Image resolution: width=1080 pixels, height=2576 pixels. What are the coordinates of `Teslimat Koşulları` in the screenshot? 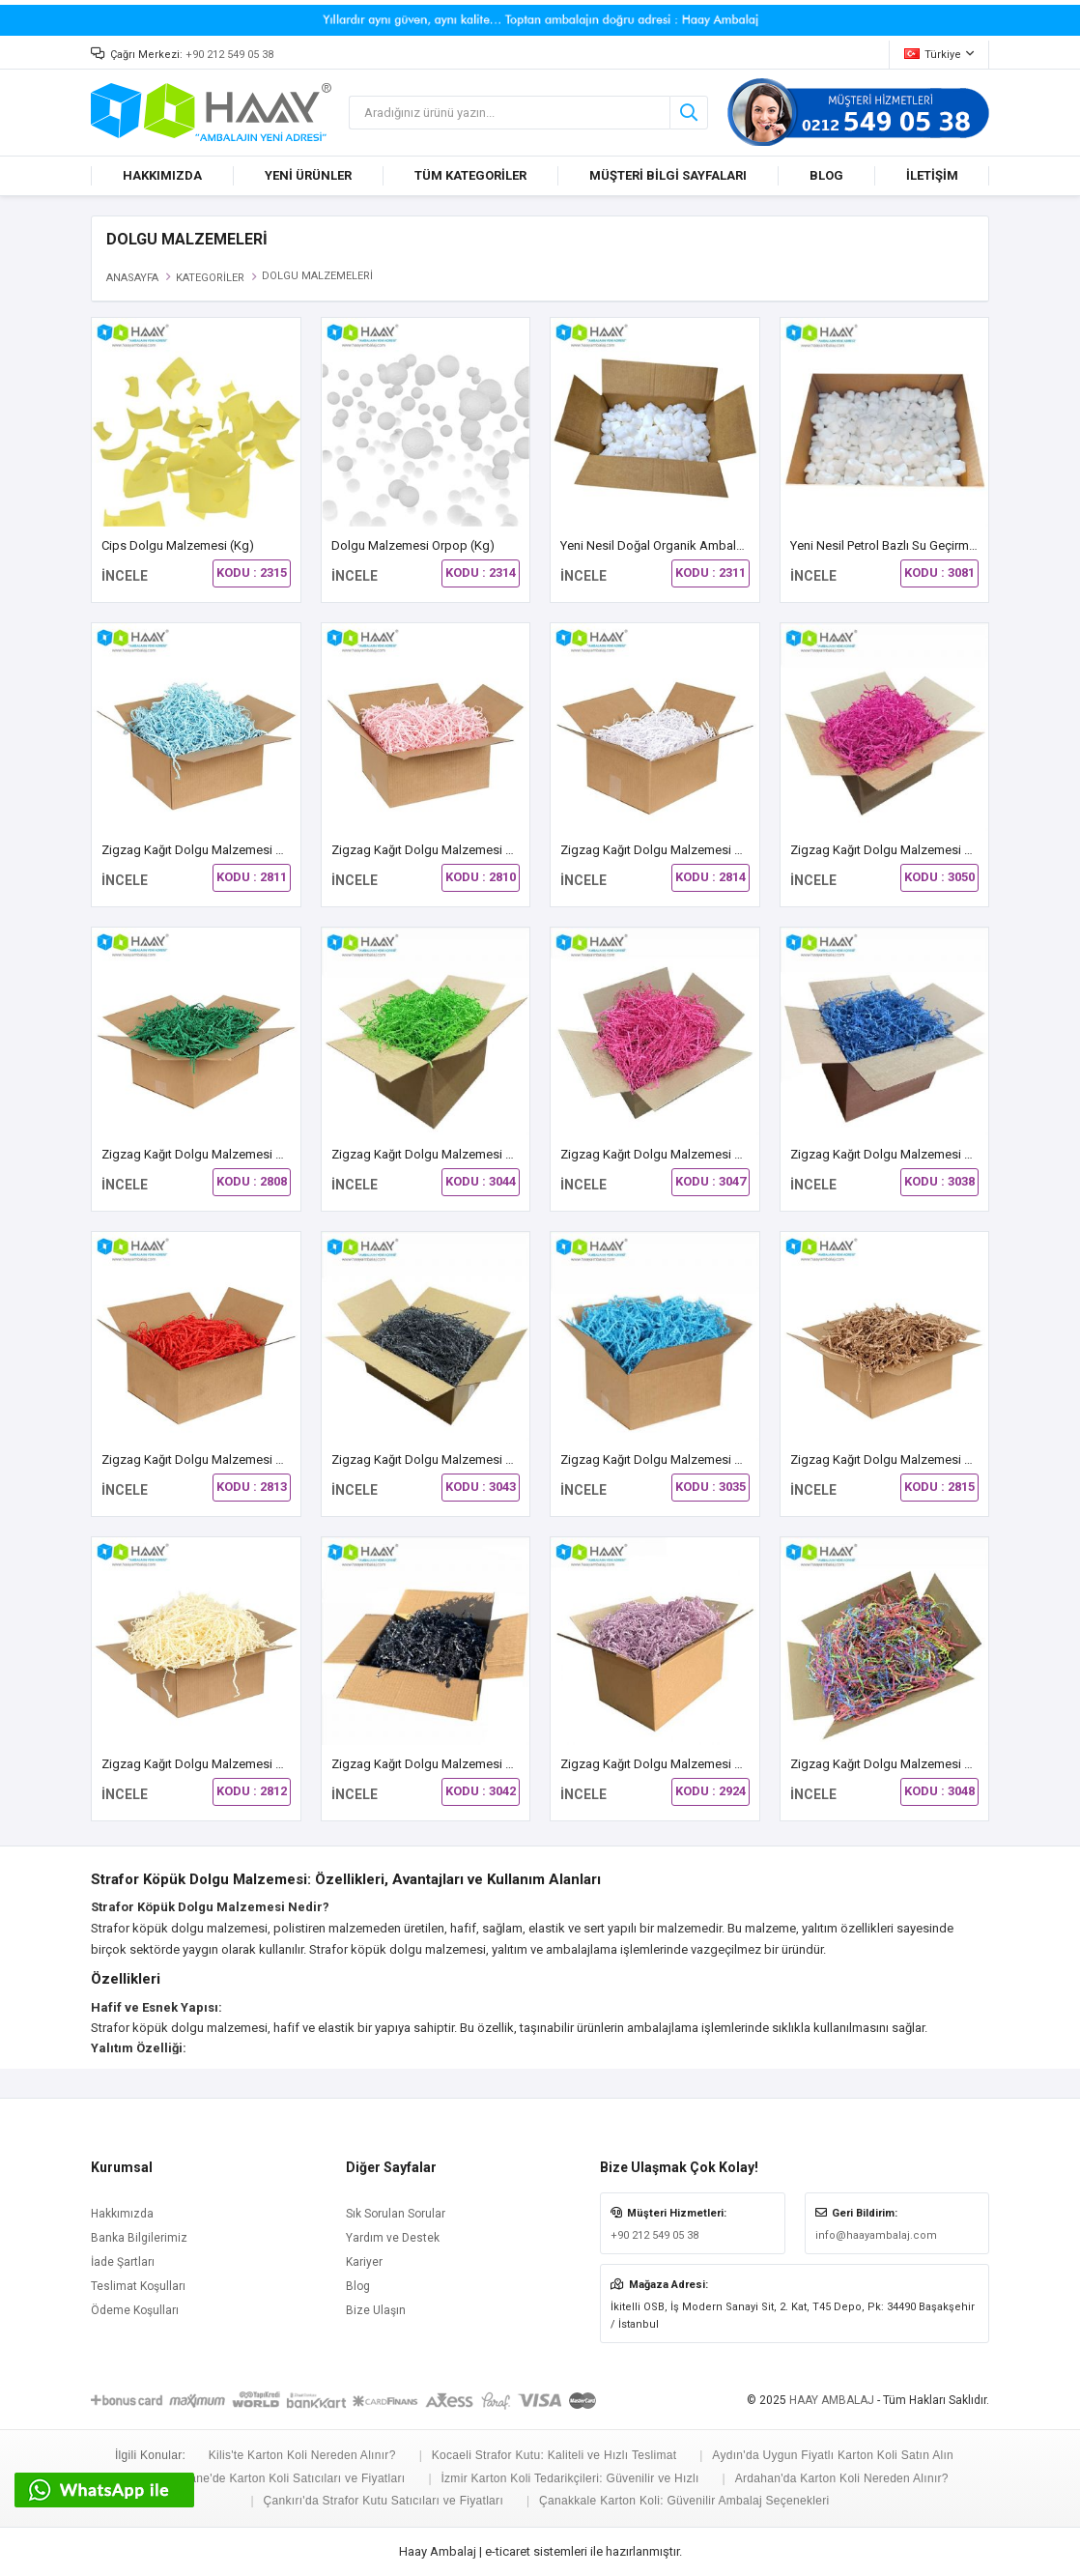 It's located at (138, 2286).